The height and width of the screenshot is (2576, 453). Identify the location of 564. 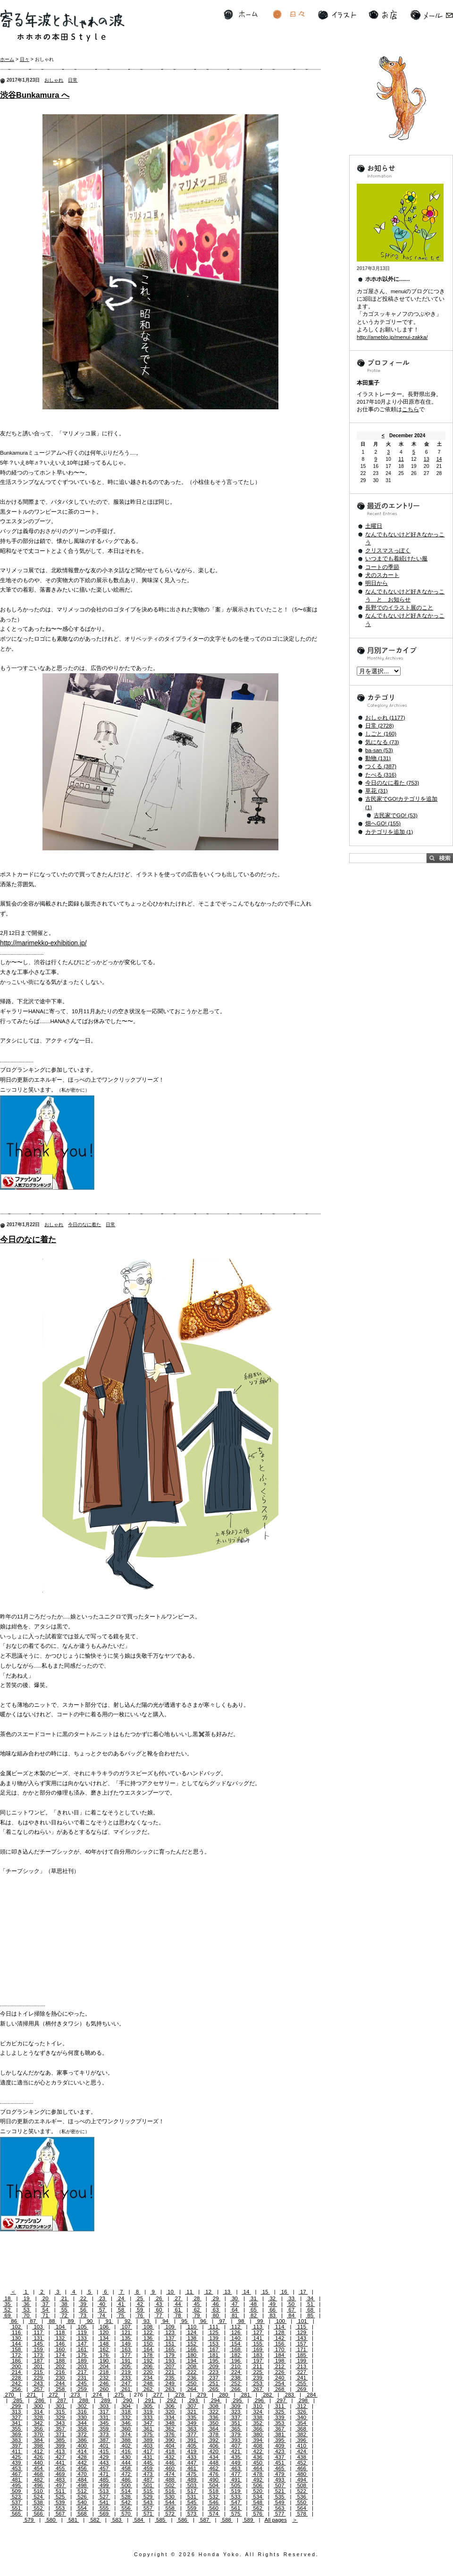
(301, 2508).